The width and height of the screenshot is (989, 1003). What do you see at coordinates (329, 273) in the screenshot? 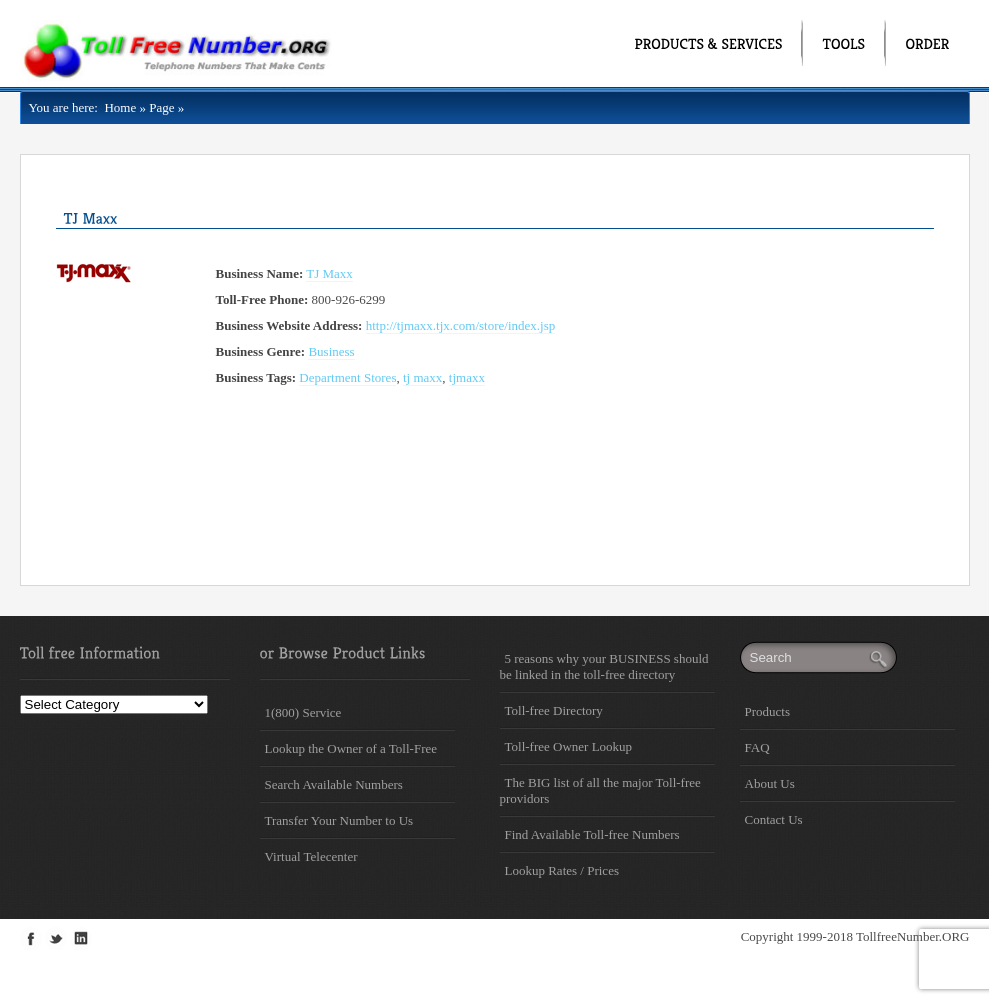
I see `TJ Maxx` at bounding box center [329, 273].